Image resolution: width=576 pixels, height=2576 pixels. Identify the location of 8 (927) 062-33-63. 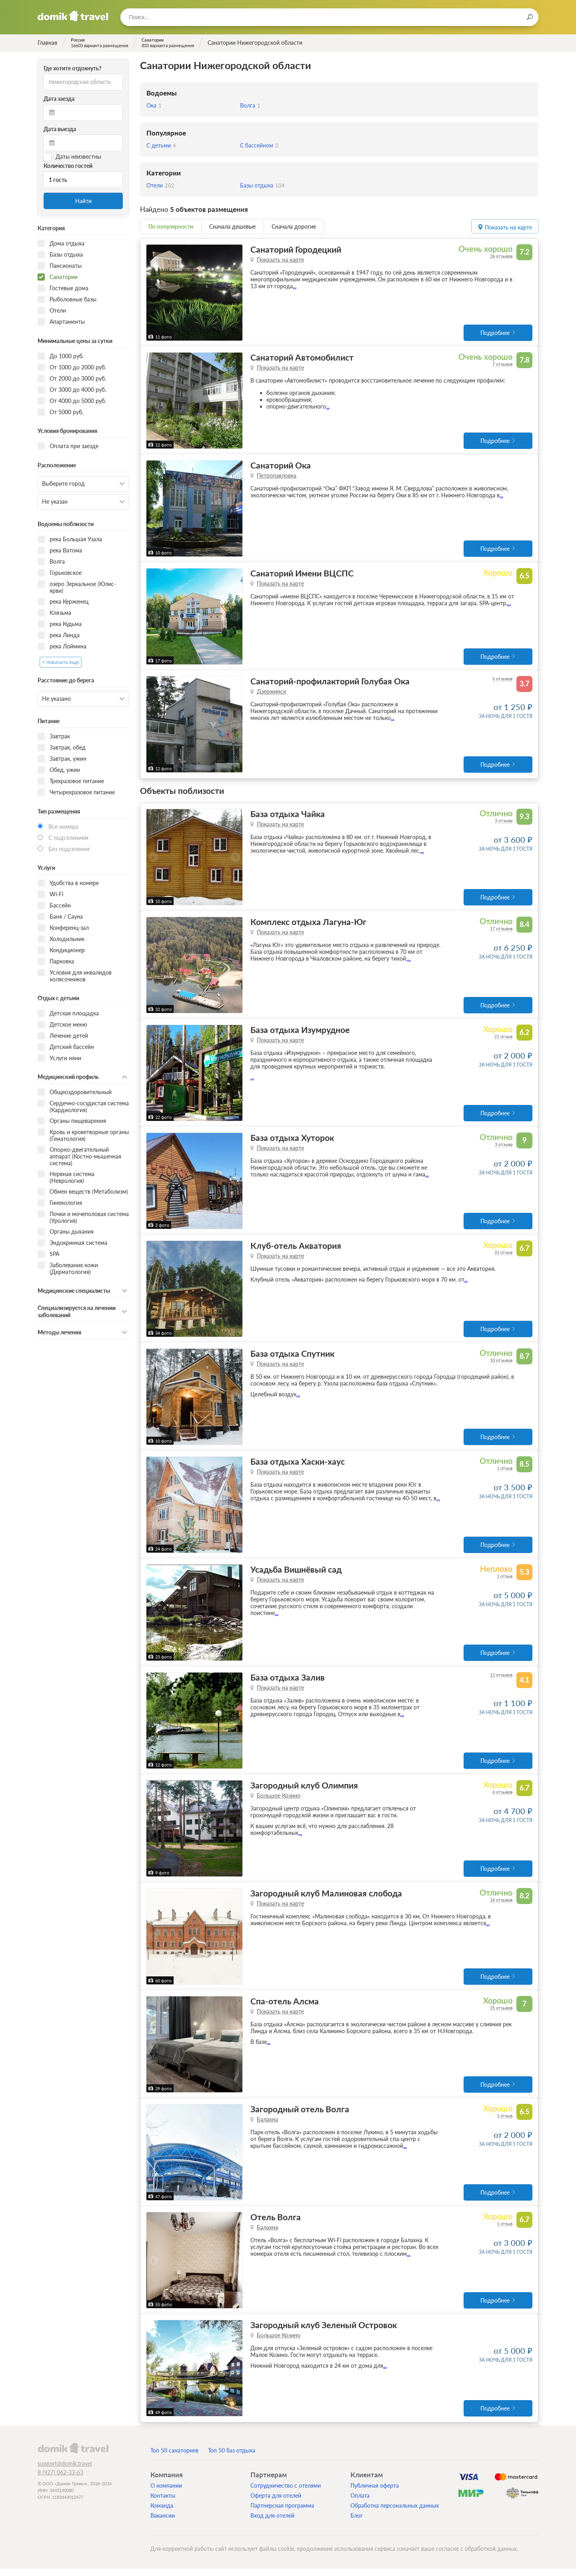
(60, 2479).